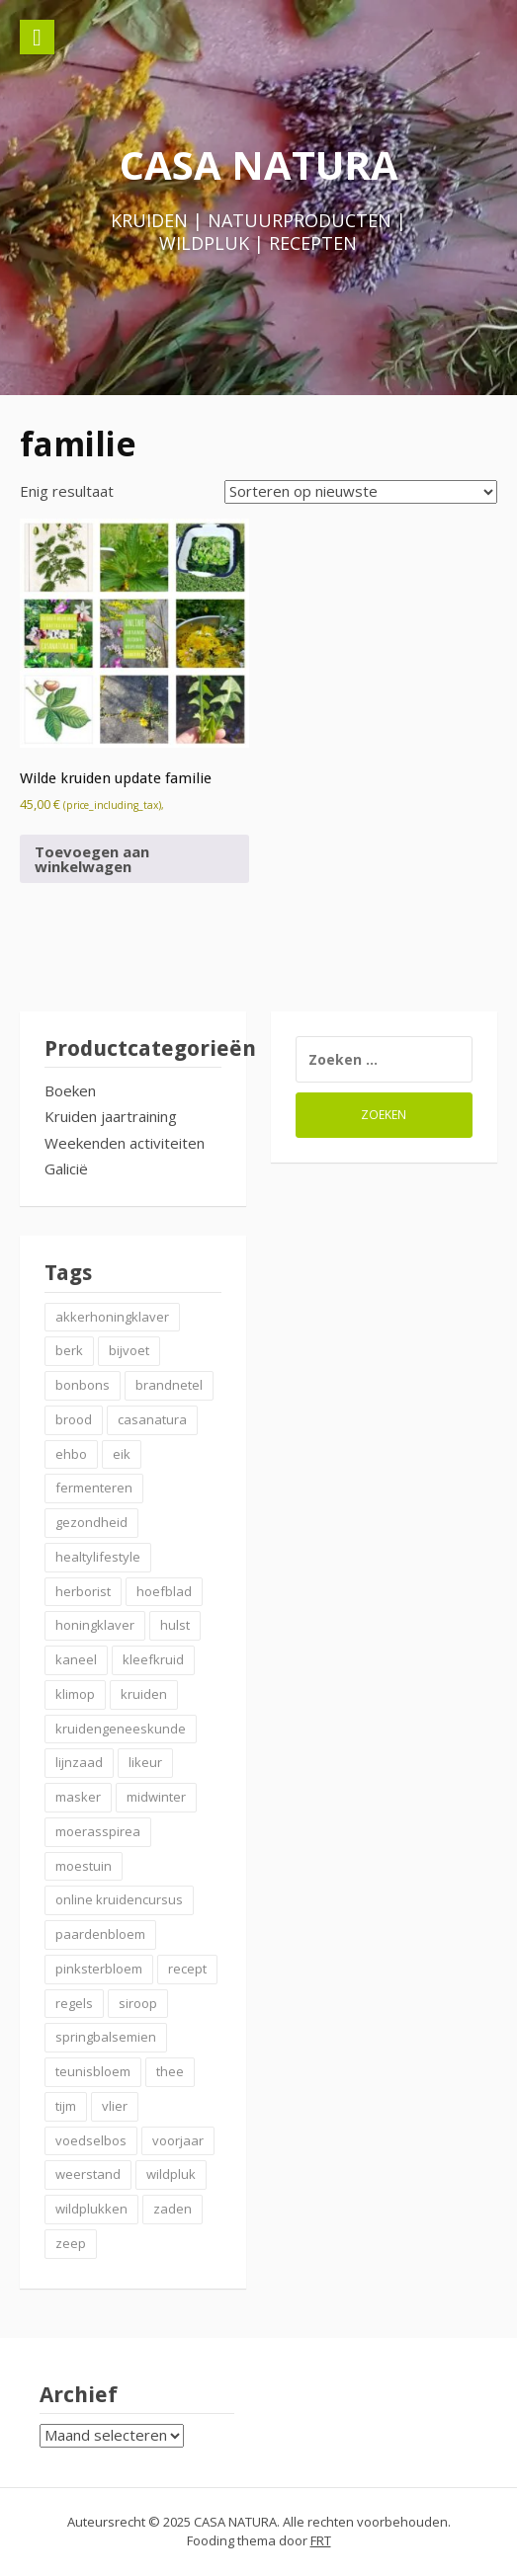  I want to click on moestuin [moestuin (2 items)], so click(83, 1866).